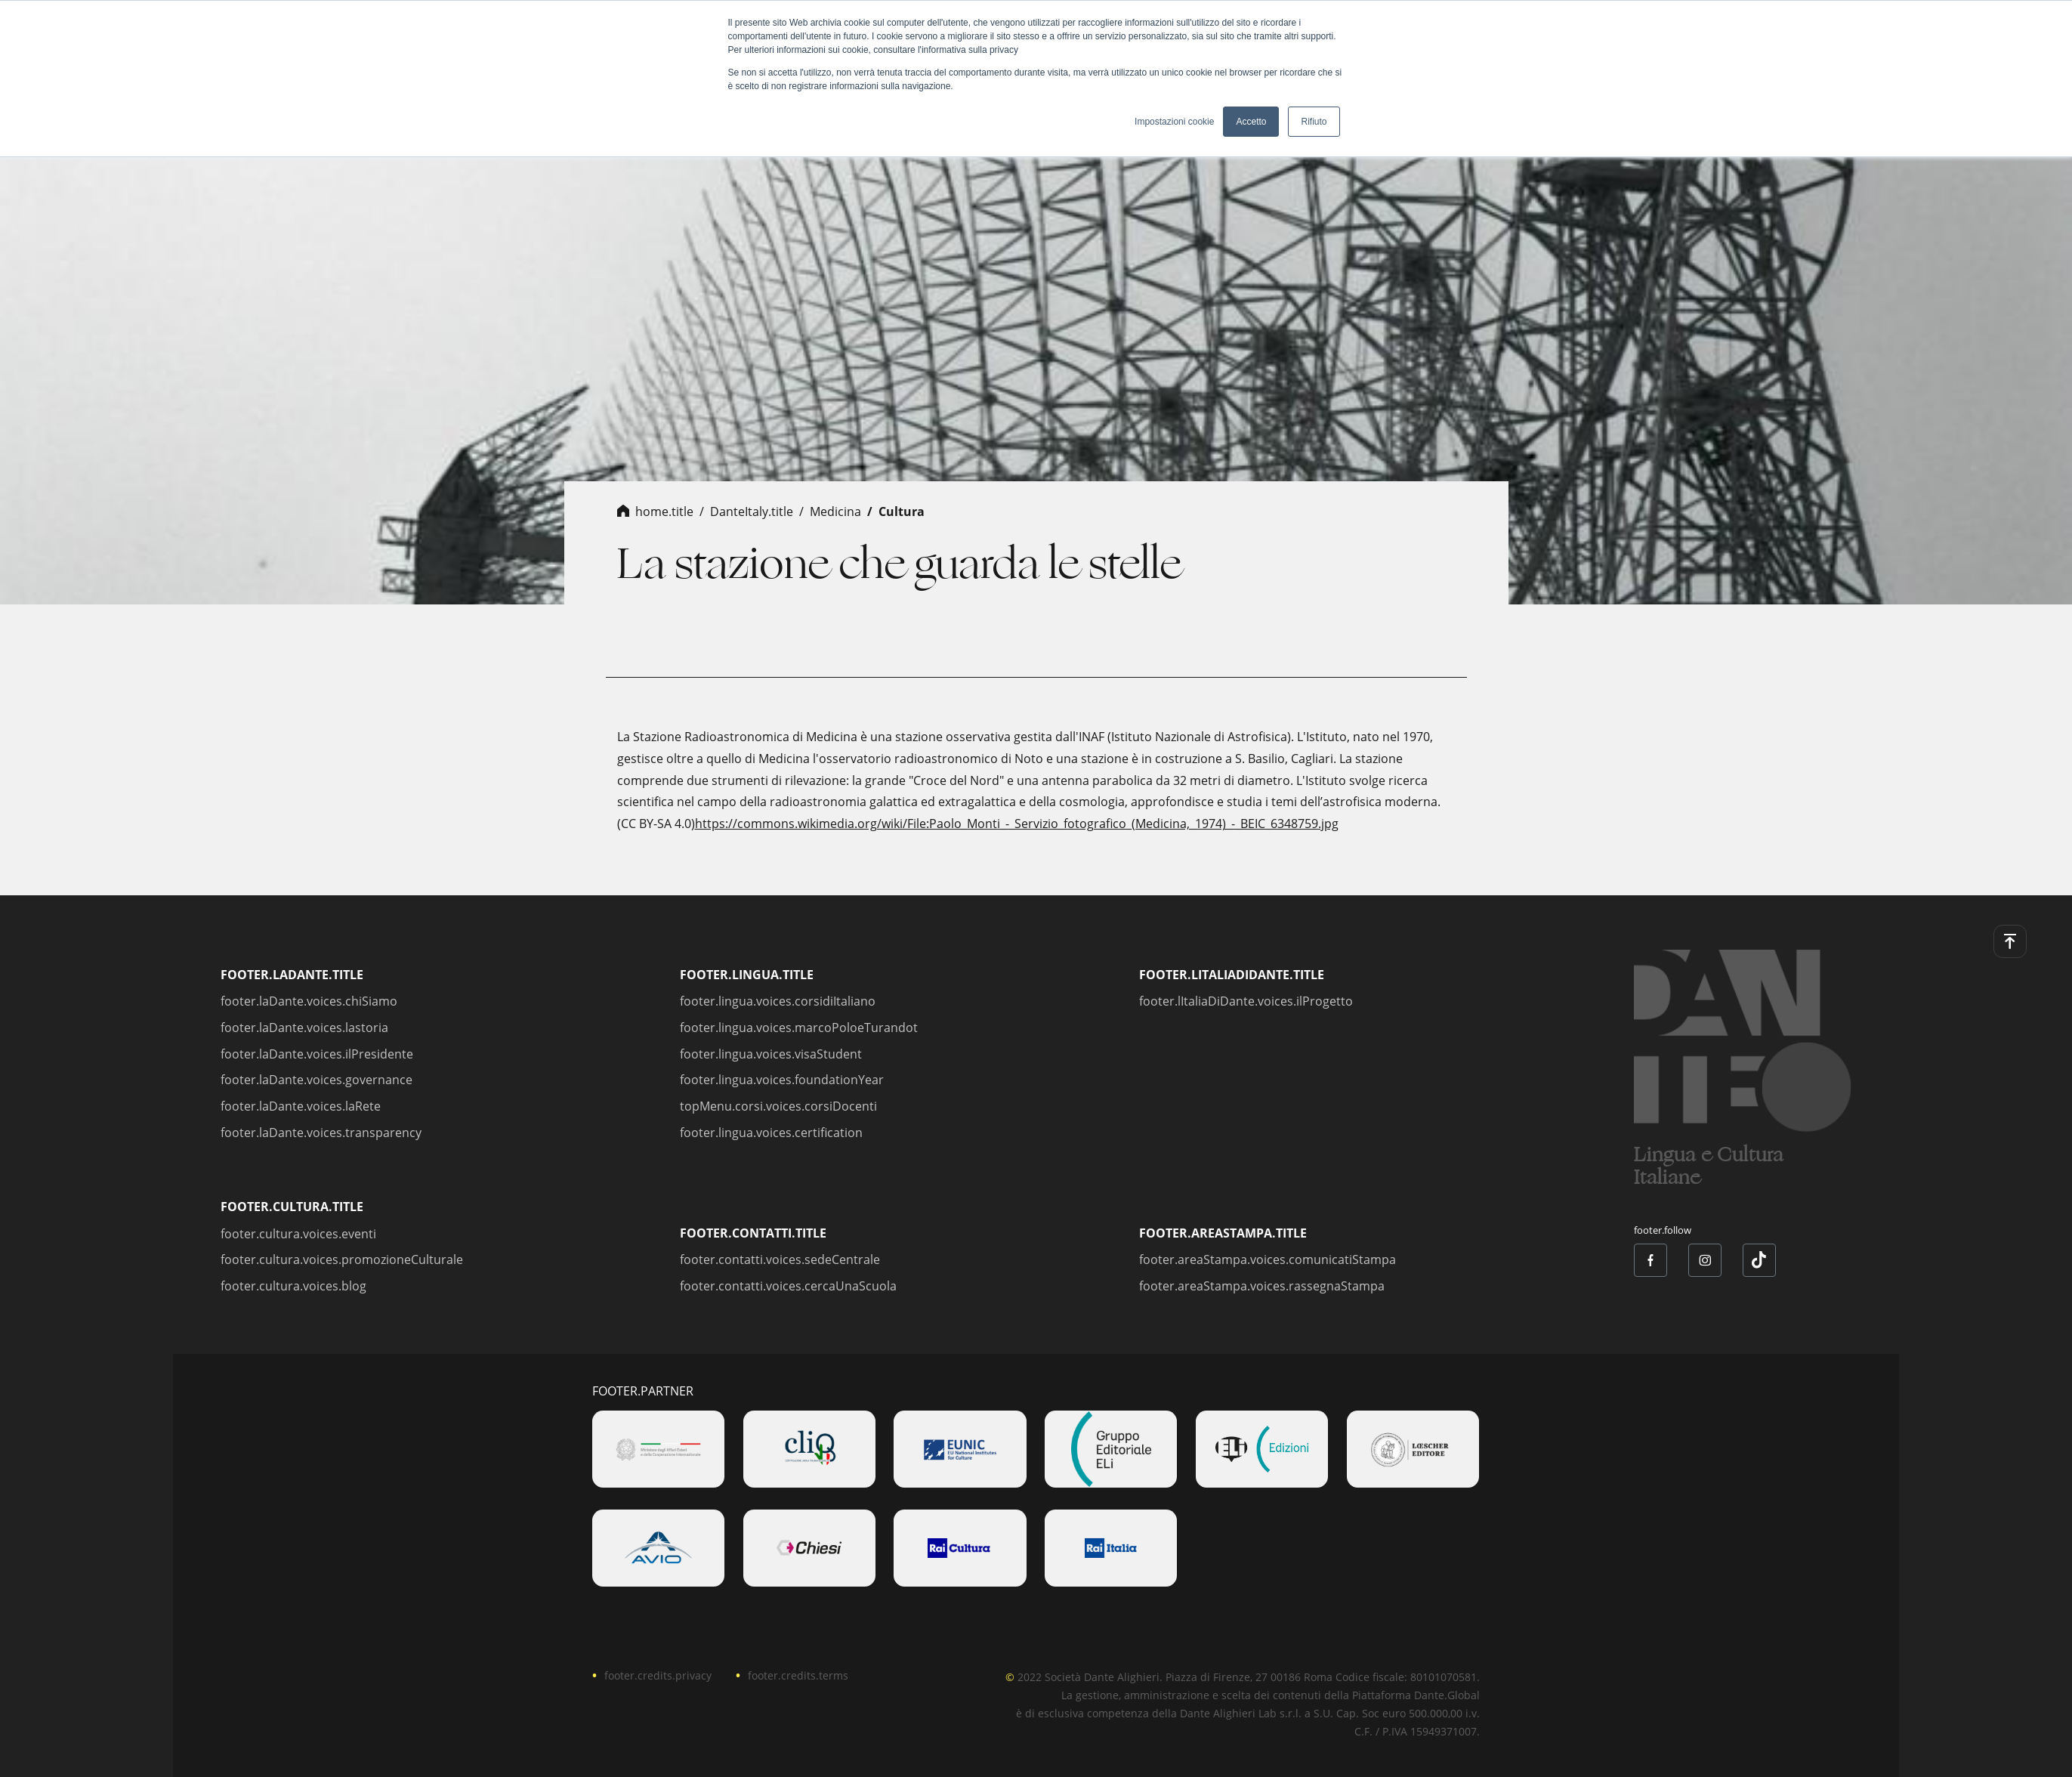  Describe the element at coordinates (1313, 121) in the screenshot. I see `Rifiuto [button]` at that location.